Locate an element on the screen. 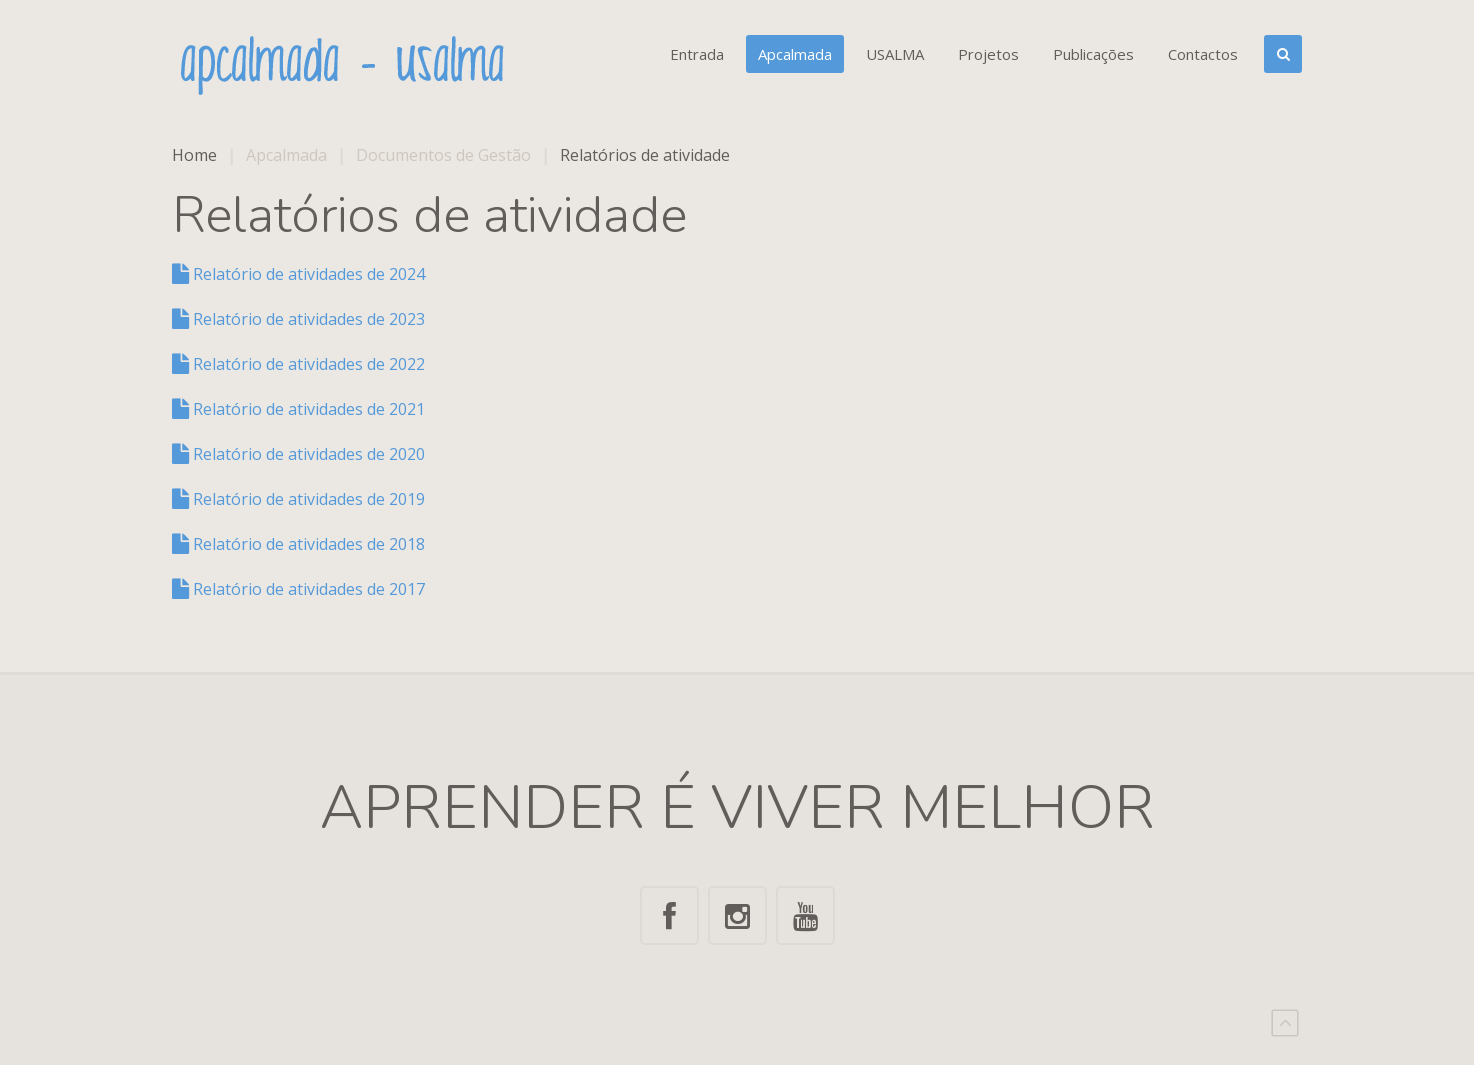 This screenshot has width=1474, height=1065. Contactos is located at coordinates (1203, 54).